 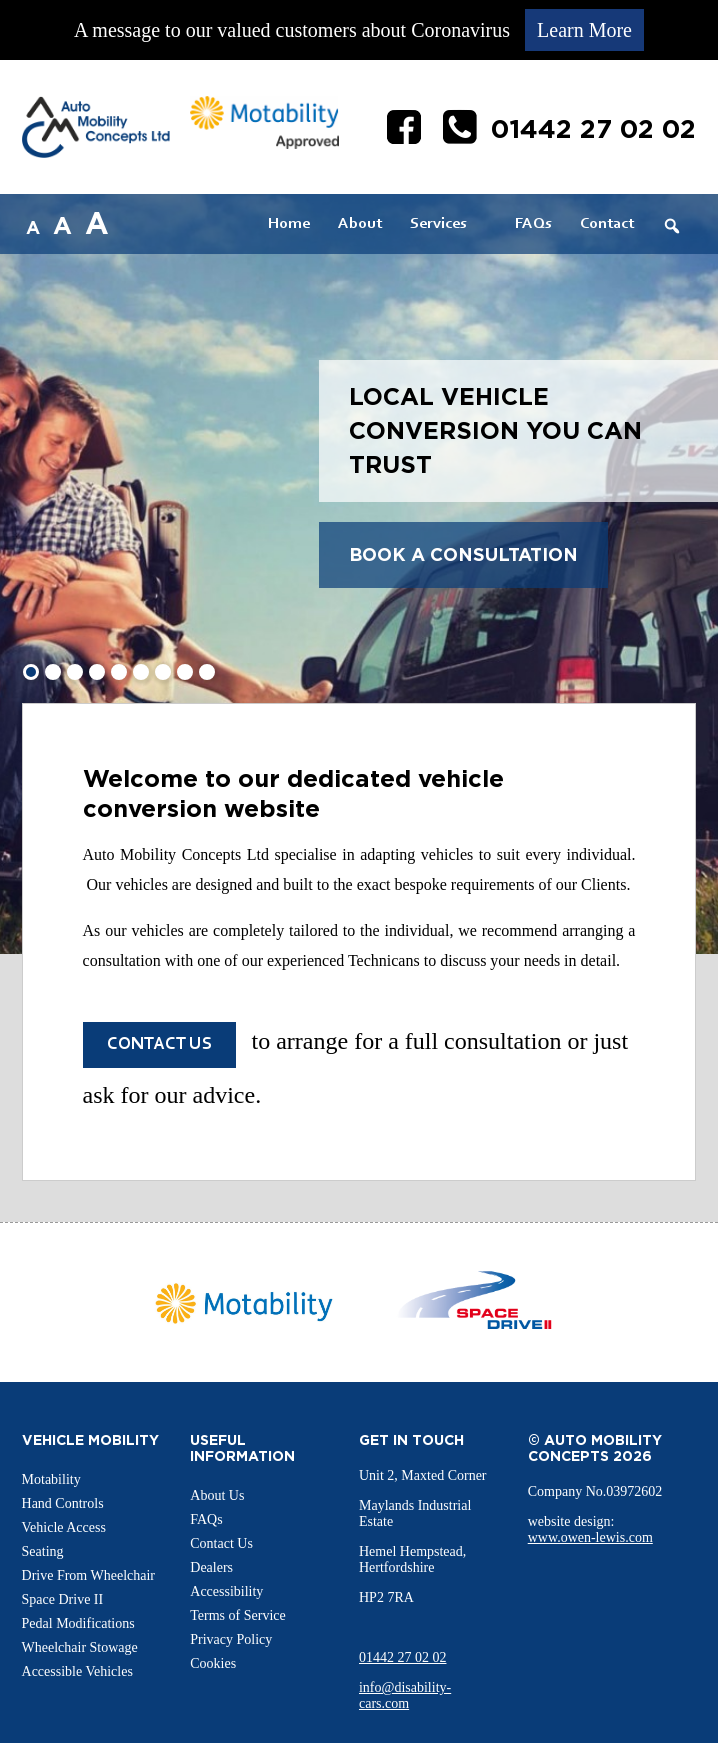 I want to click on Contact Us, so click(x=221, y=1543).